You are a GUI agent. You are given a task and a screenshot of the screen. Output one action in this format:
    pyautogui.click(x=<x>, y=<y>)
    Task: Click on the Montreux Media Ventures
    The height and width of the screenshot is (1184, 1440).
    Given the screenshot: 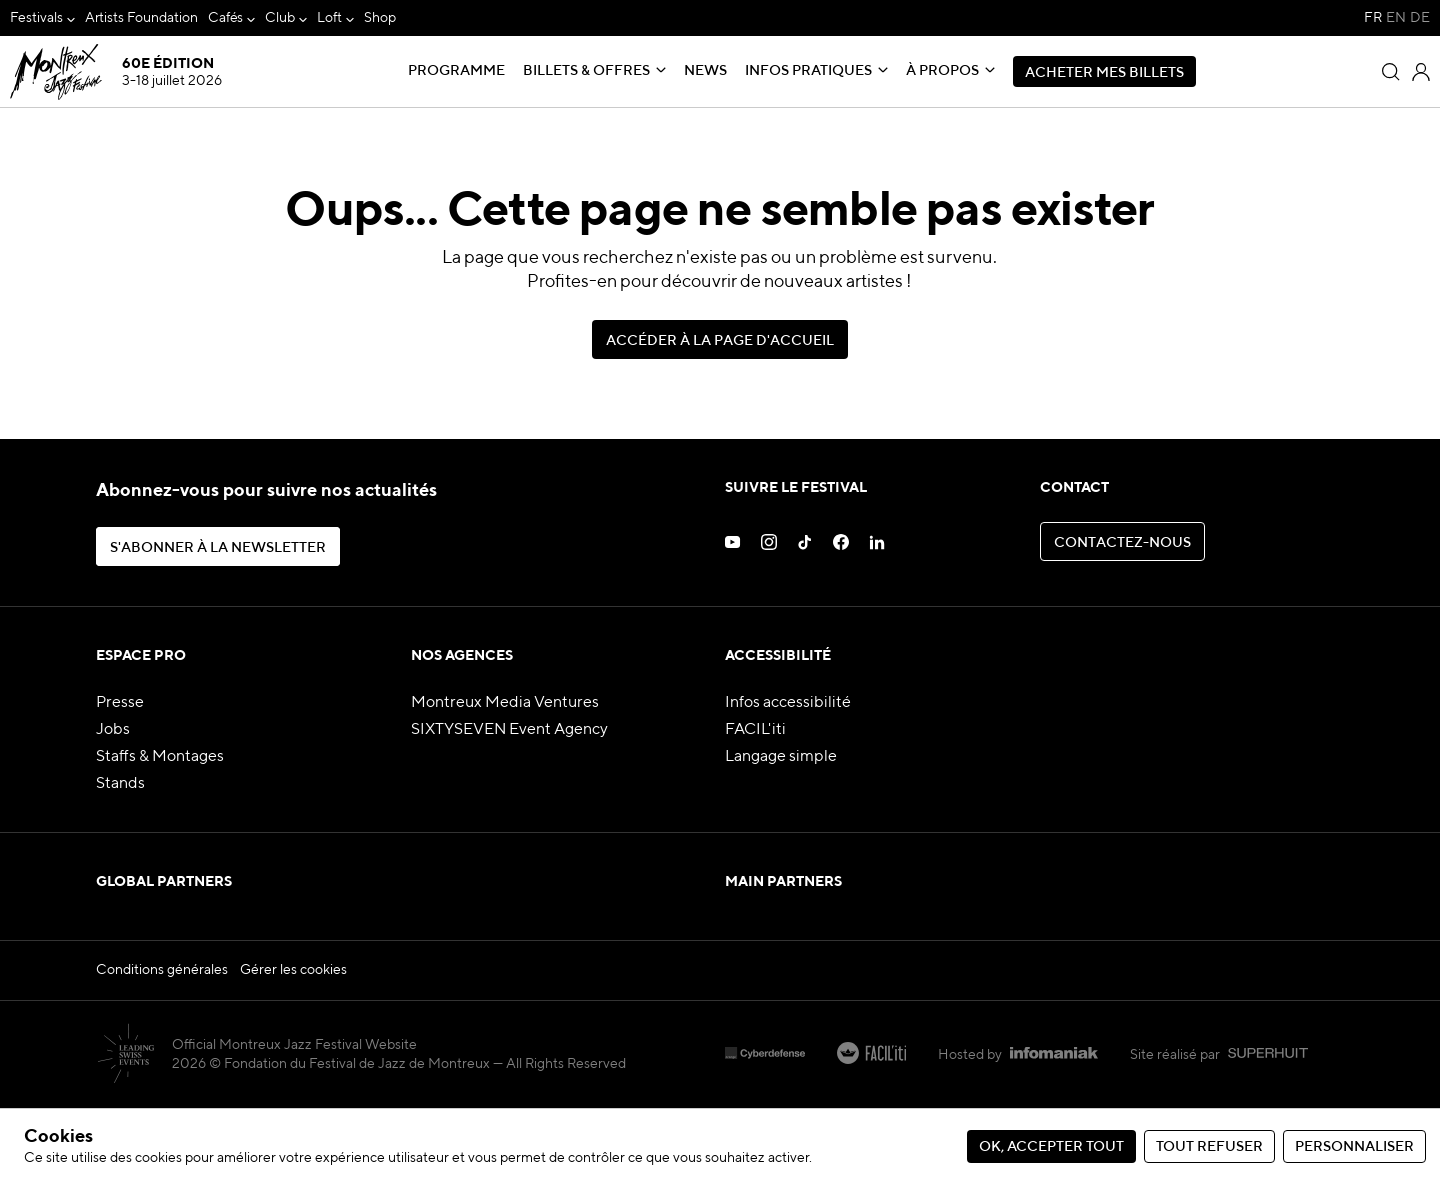 What is the action you would take?
    pyautogui.click(x=505, y=703)
    